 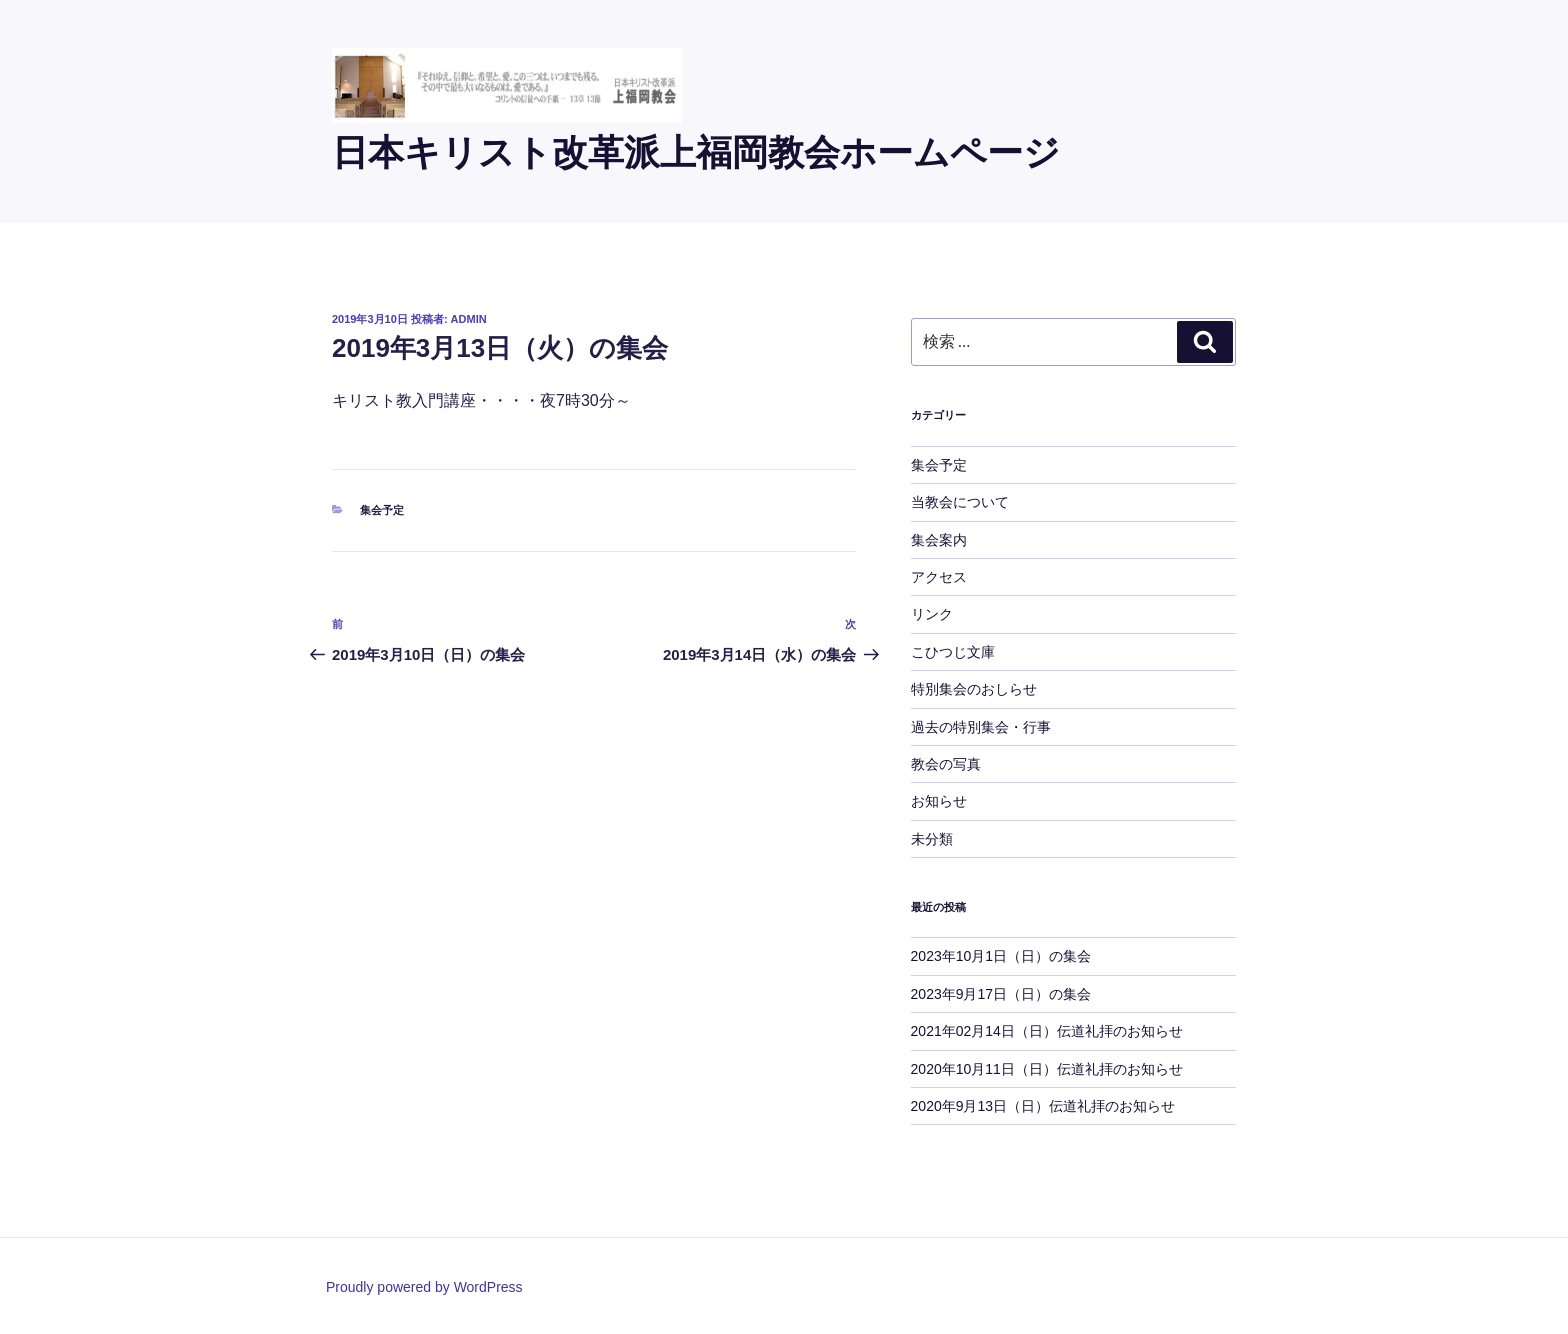 I want to click on 2020年10月11日（日）伝道礼拝のお知らせ, so click(x=1047, y=1069).